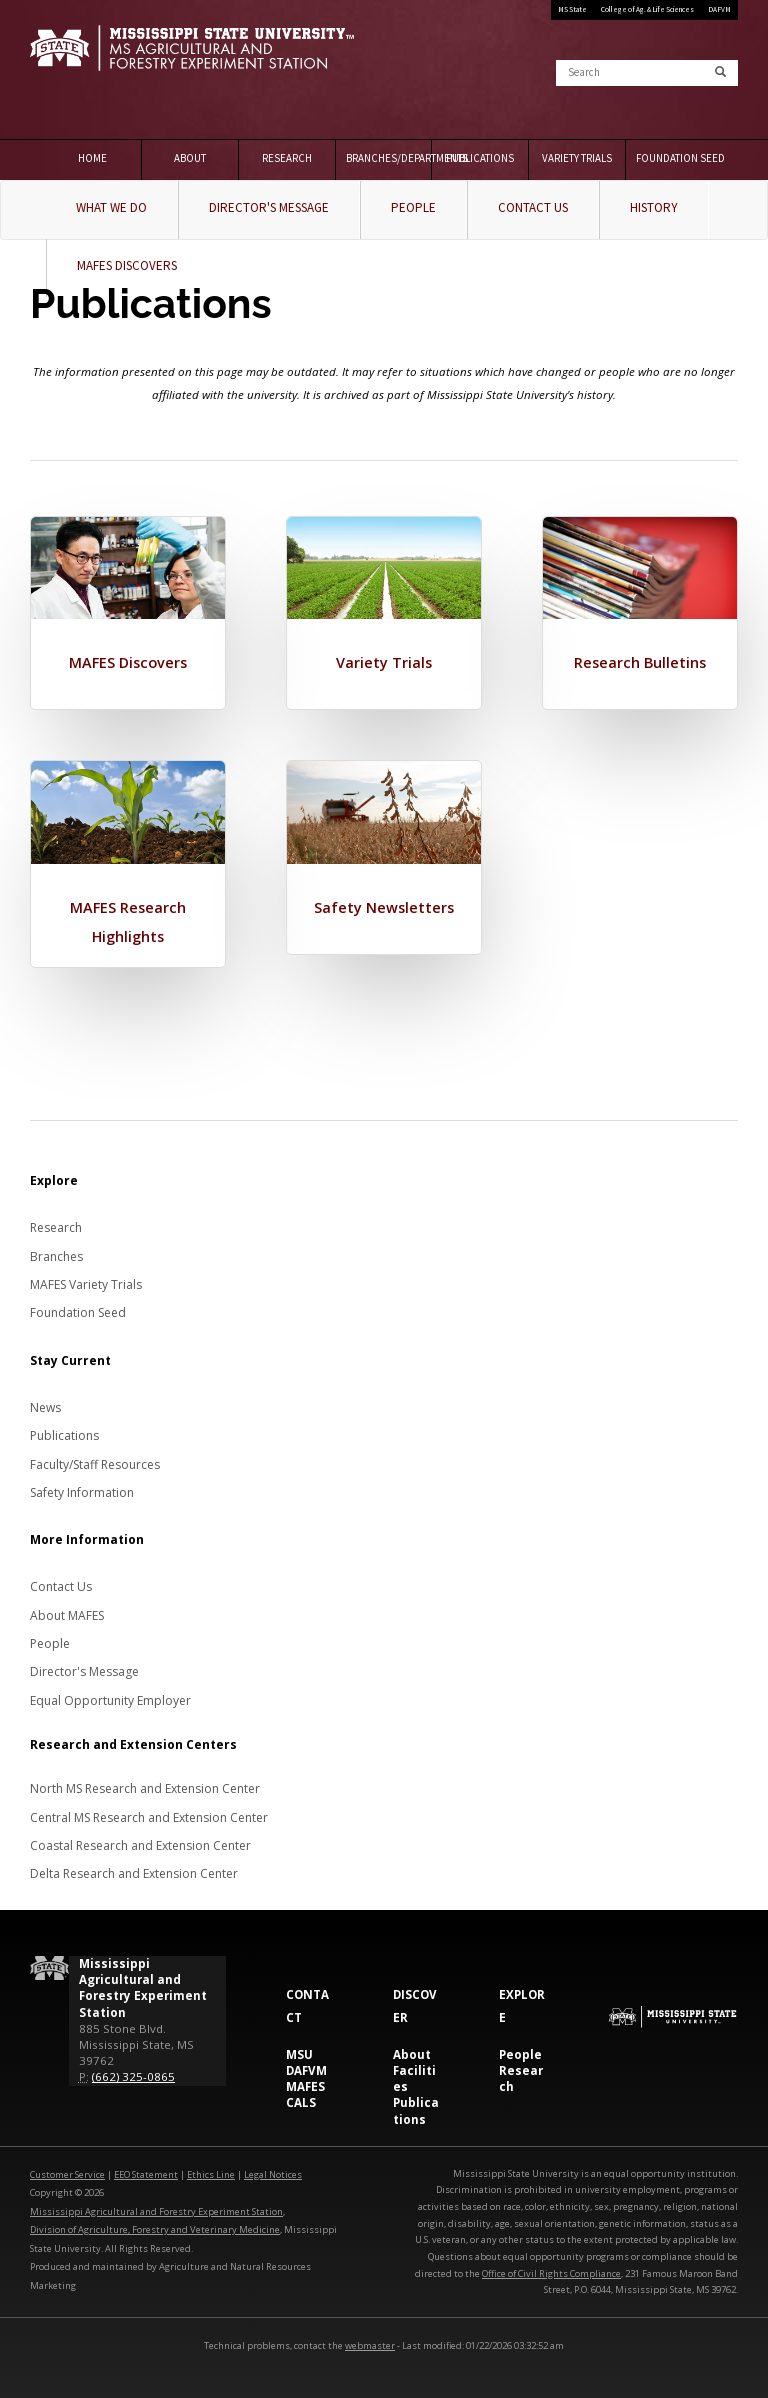 The width and height of the screenshot is (768, 2398). Describe the element at coordinates (551, 2269) in the screenshot. I see `Office of Civil Rights Compliance` at that location.